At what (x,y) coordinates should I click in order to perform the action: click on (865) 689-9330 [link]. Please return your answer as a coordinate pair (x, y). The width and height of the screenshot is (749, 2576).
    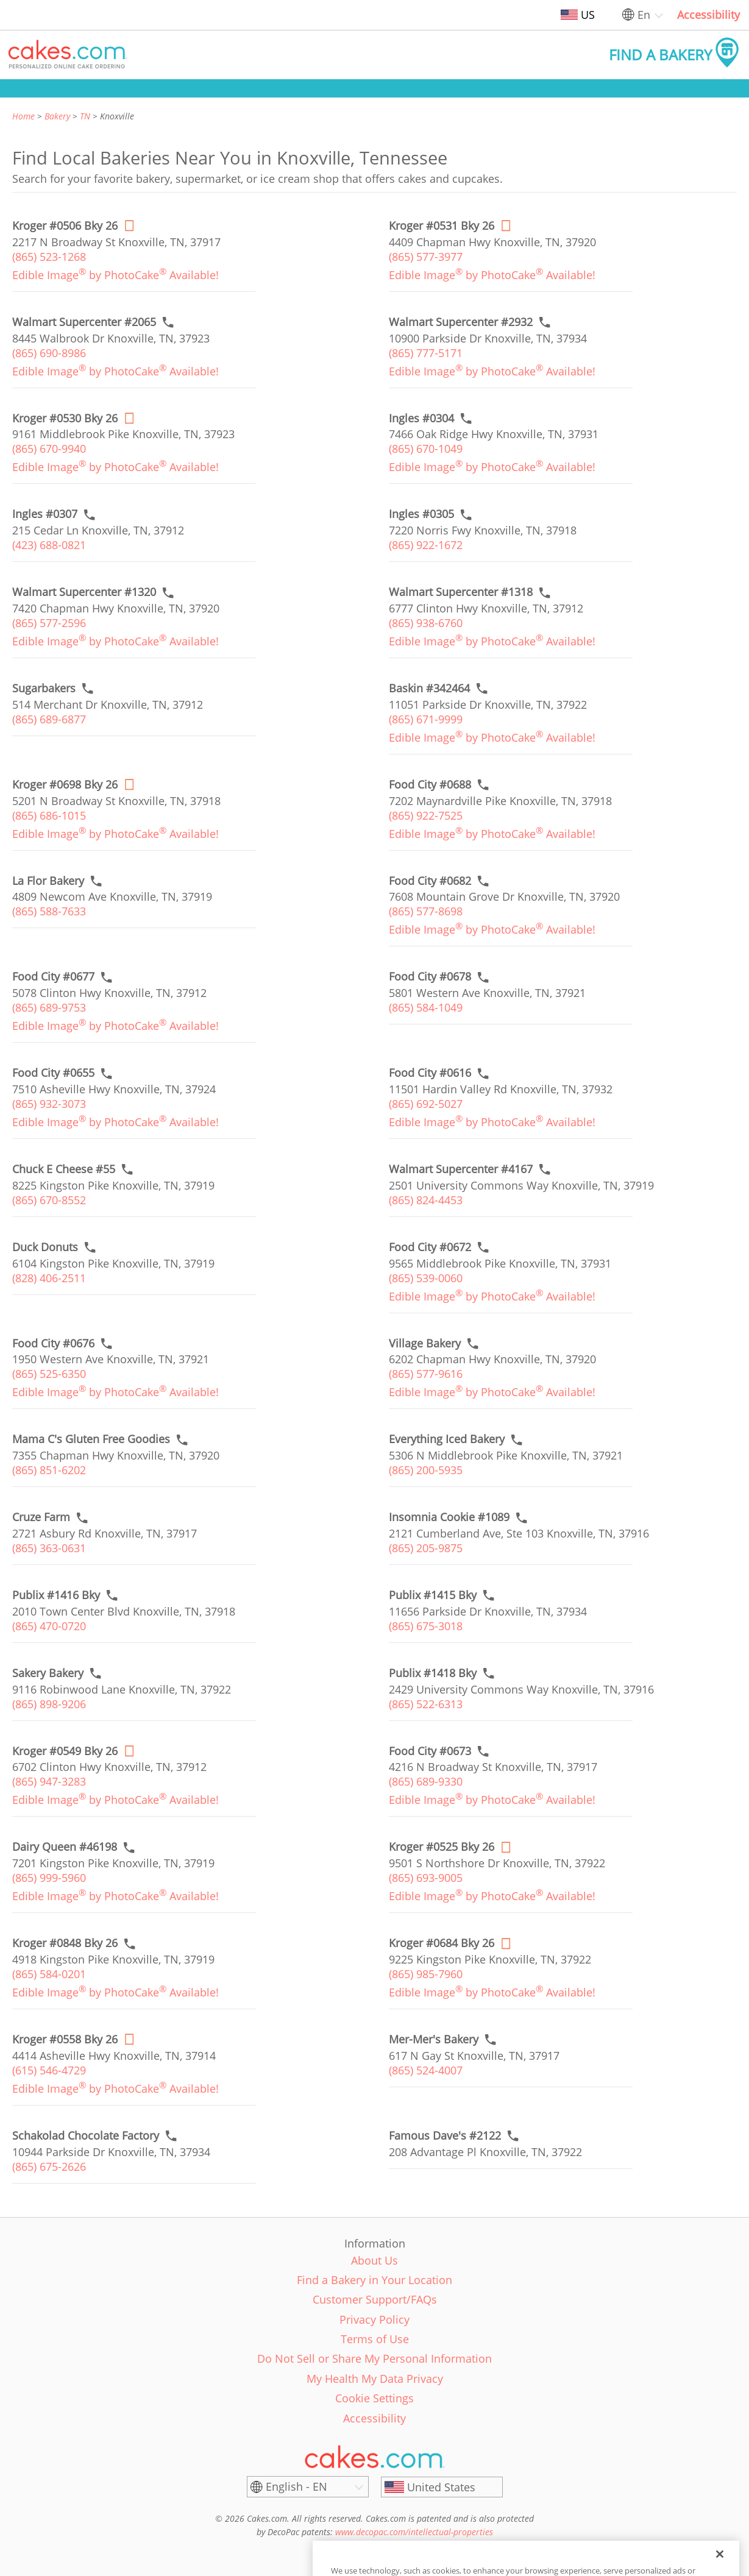
    Looking at the image, I should click on (426, 1781).